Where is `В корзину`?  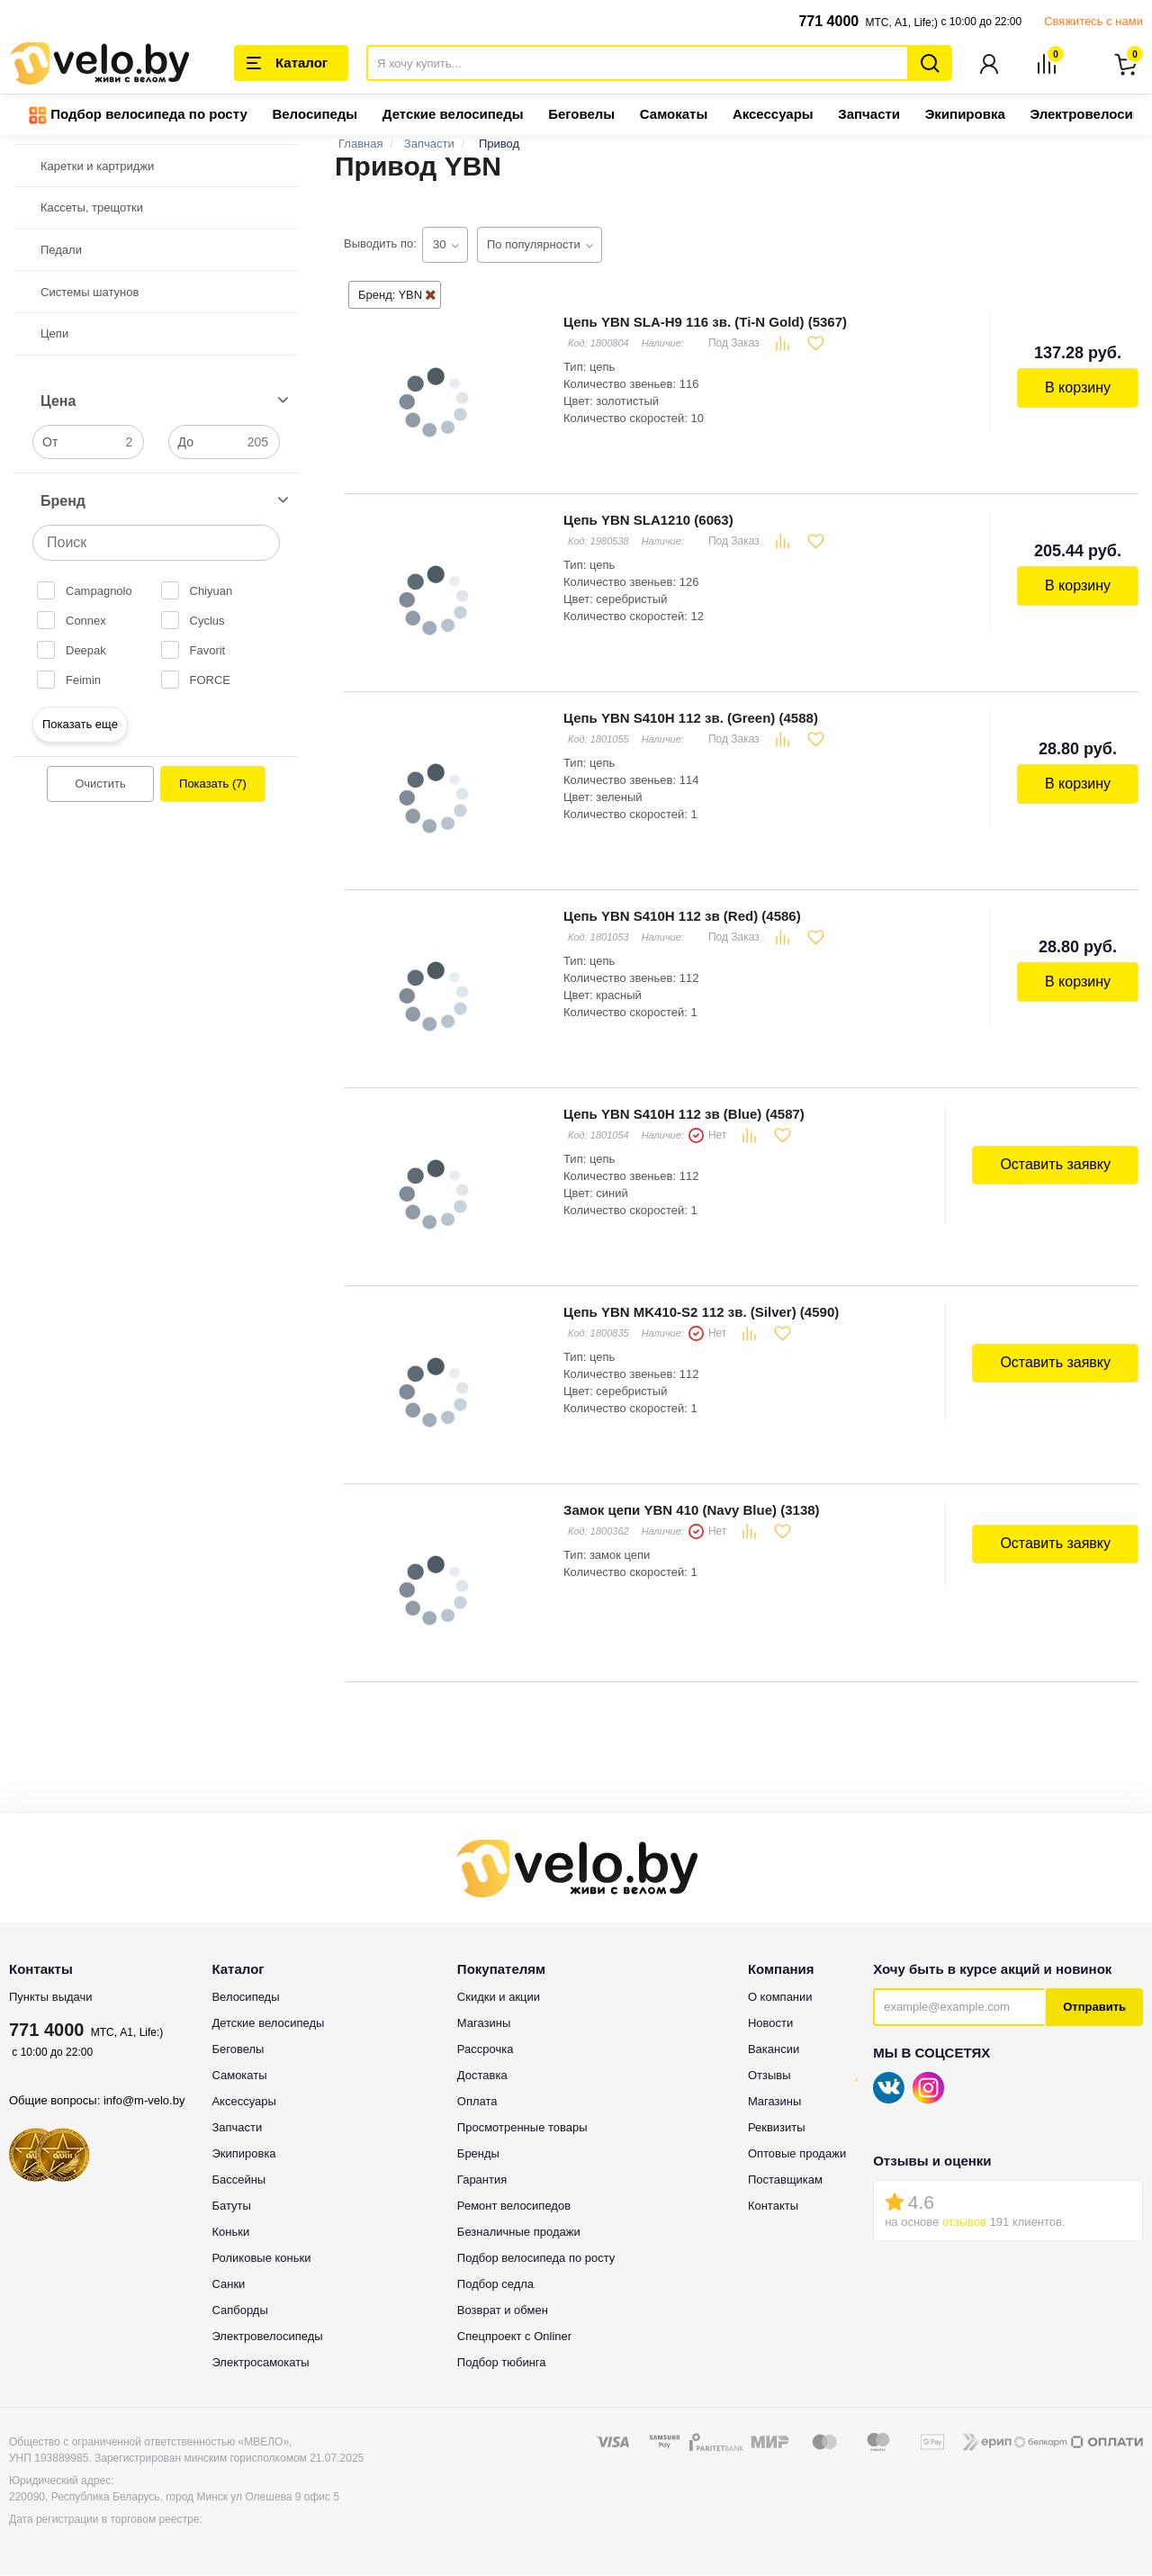
В корзину is located at coordinates (1078, 388).